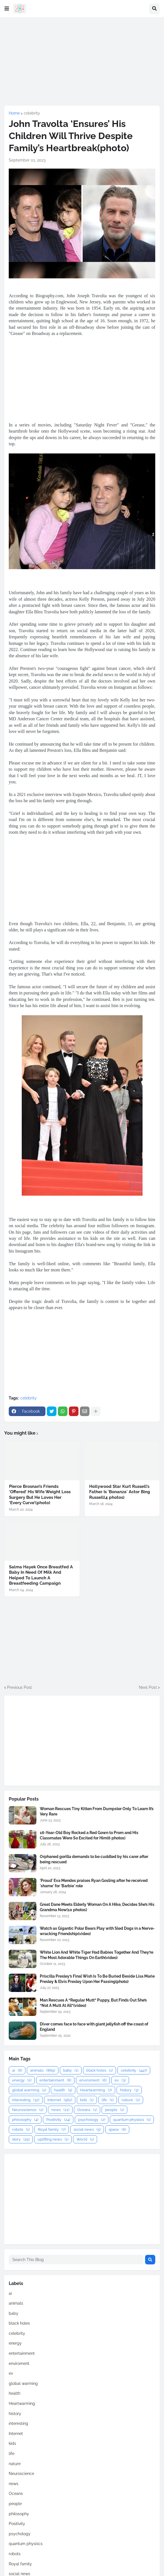  I want to click on space, so click(117, 2129).